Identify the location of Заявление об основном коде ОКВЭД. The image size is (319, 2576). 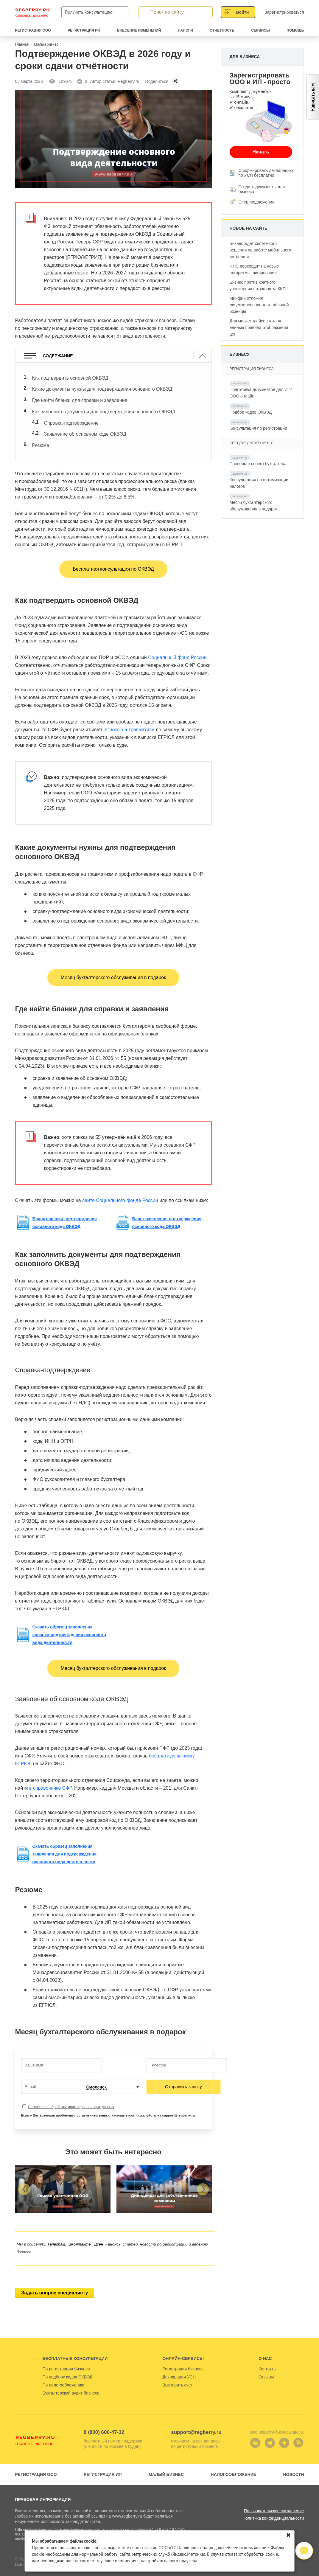
(85, 424).